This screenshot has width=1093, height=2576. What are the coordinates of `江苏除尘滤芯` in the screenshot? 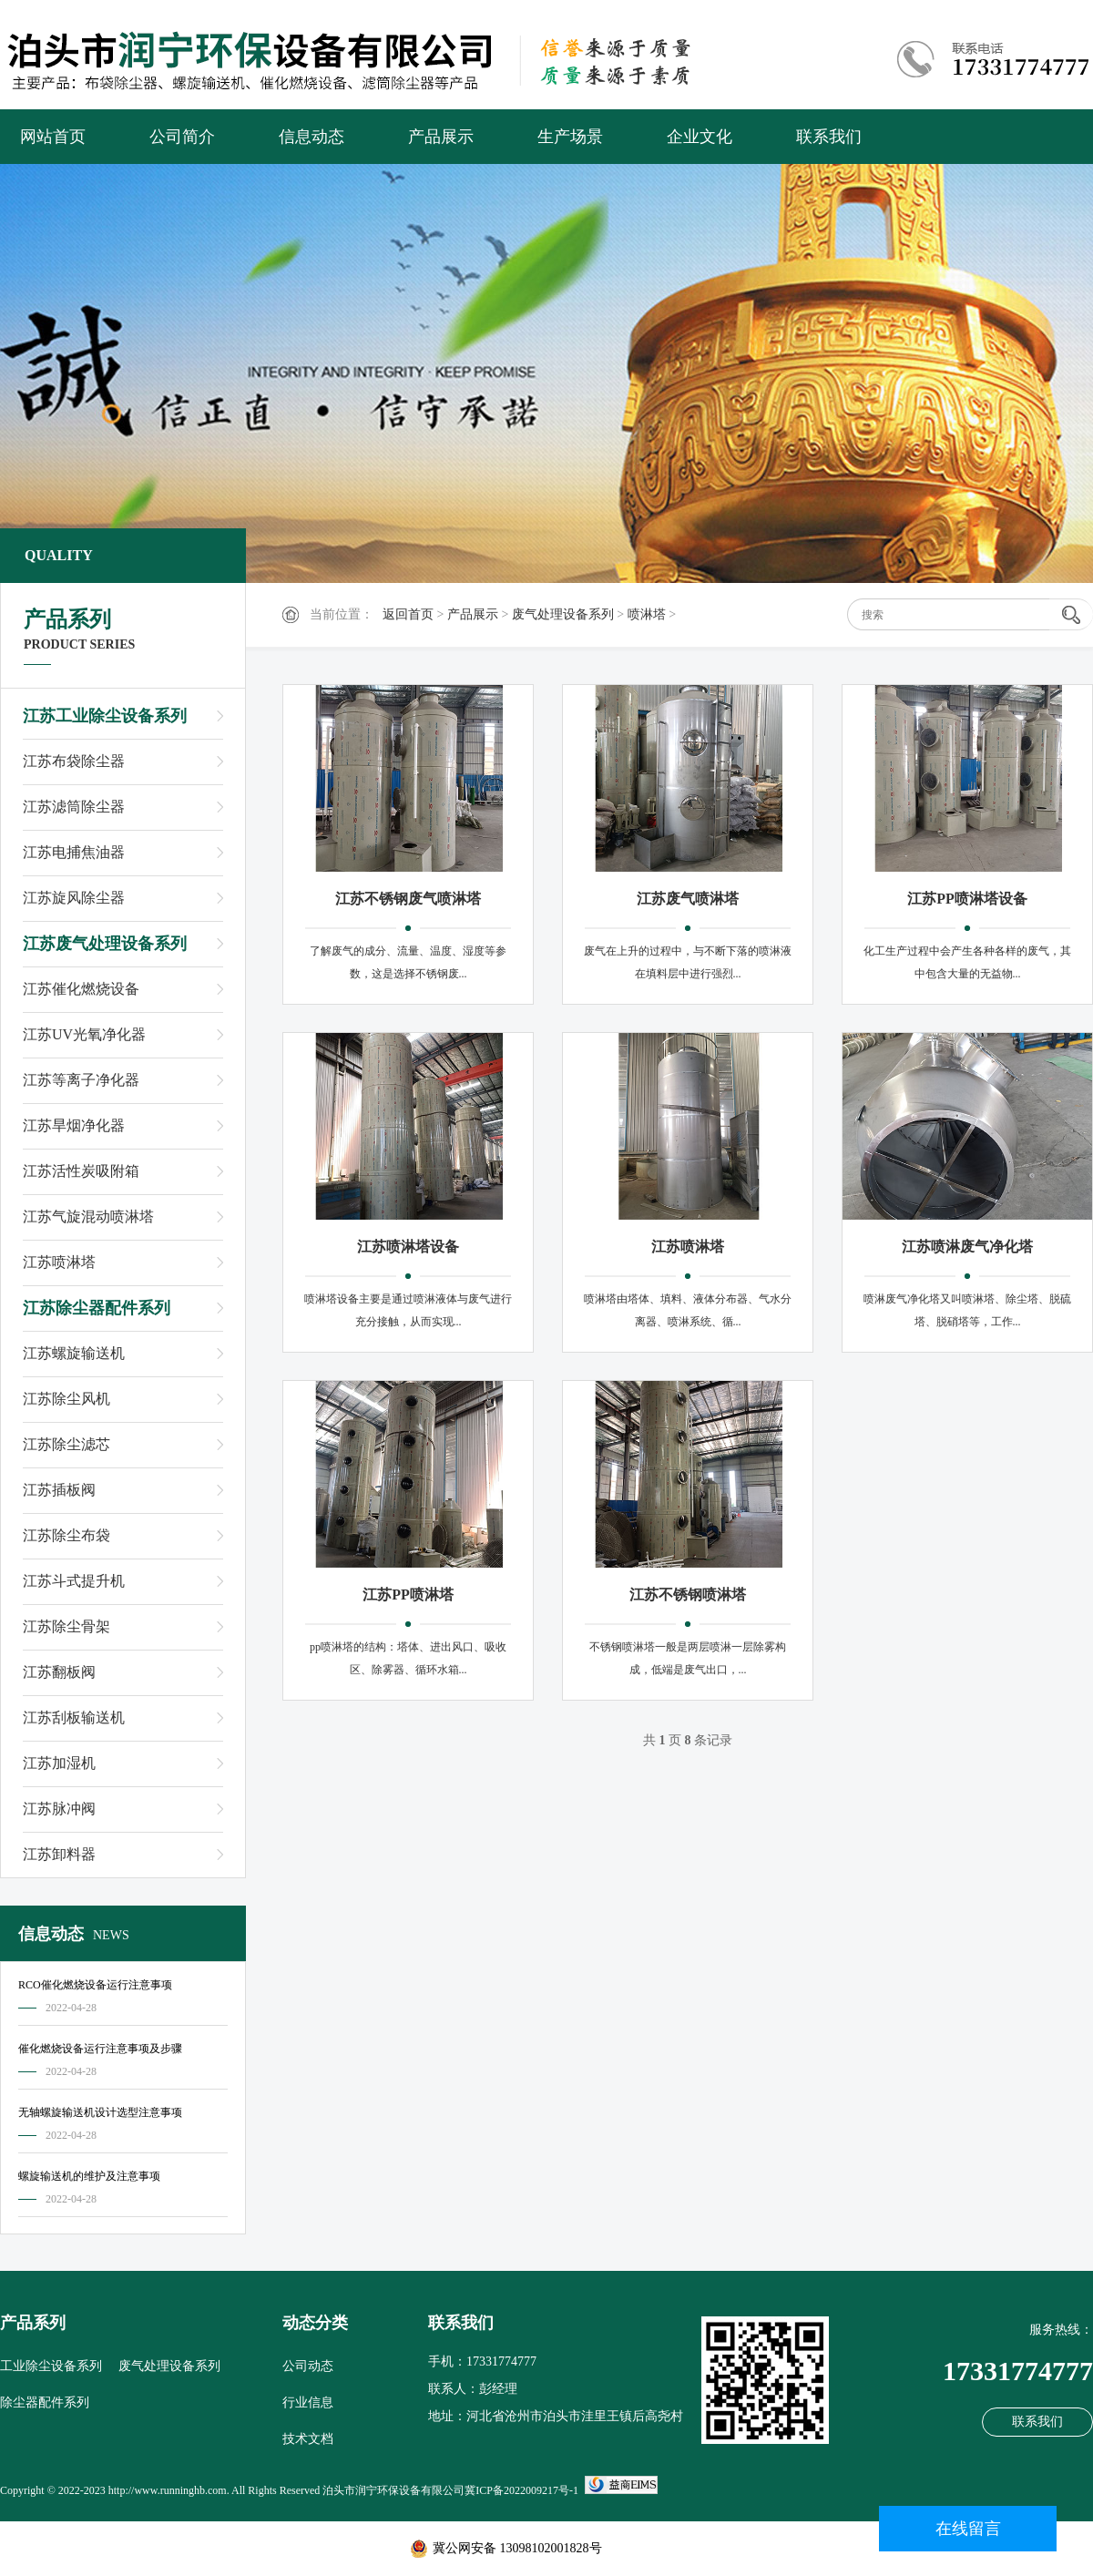 It's located at (66, 1444).